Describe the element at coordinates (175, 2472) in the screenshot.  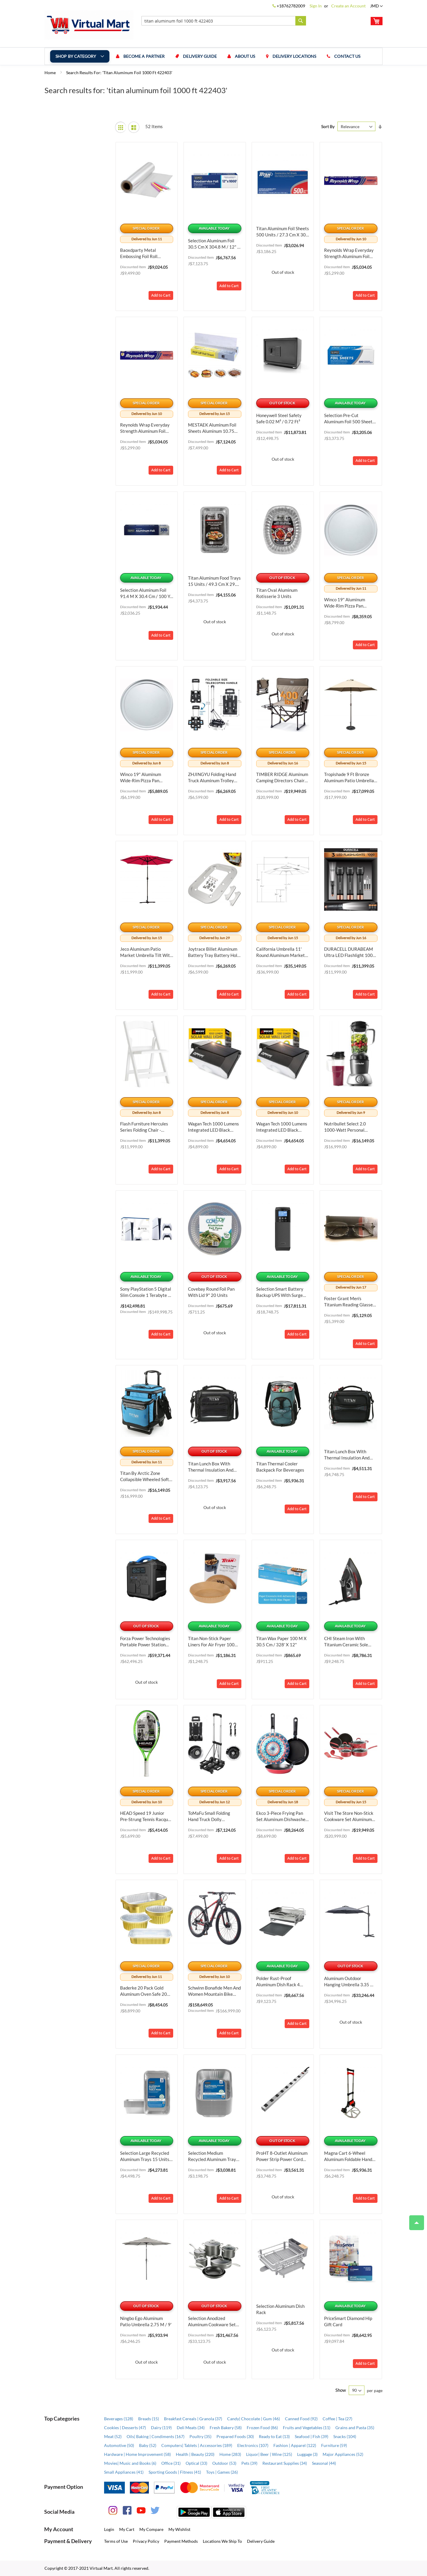
I see `Sporting Goods | Fitness (41)` at that location.